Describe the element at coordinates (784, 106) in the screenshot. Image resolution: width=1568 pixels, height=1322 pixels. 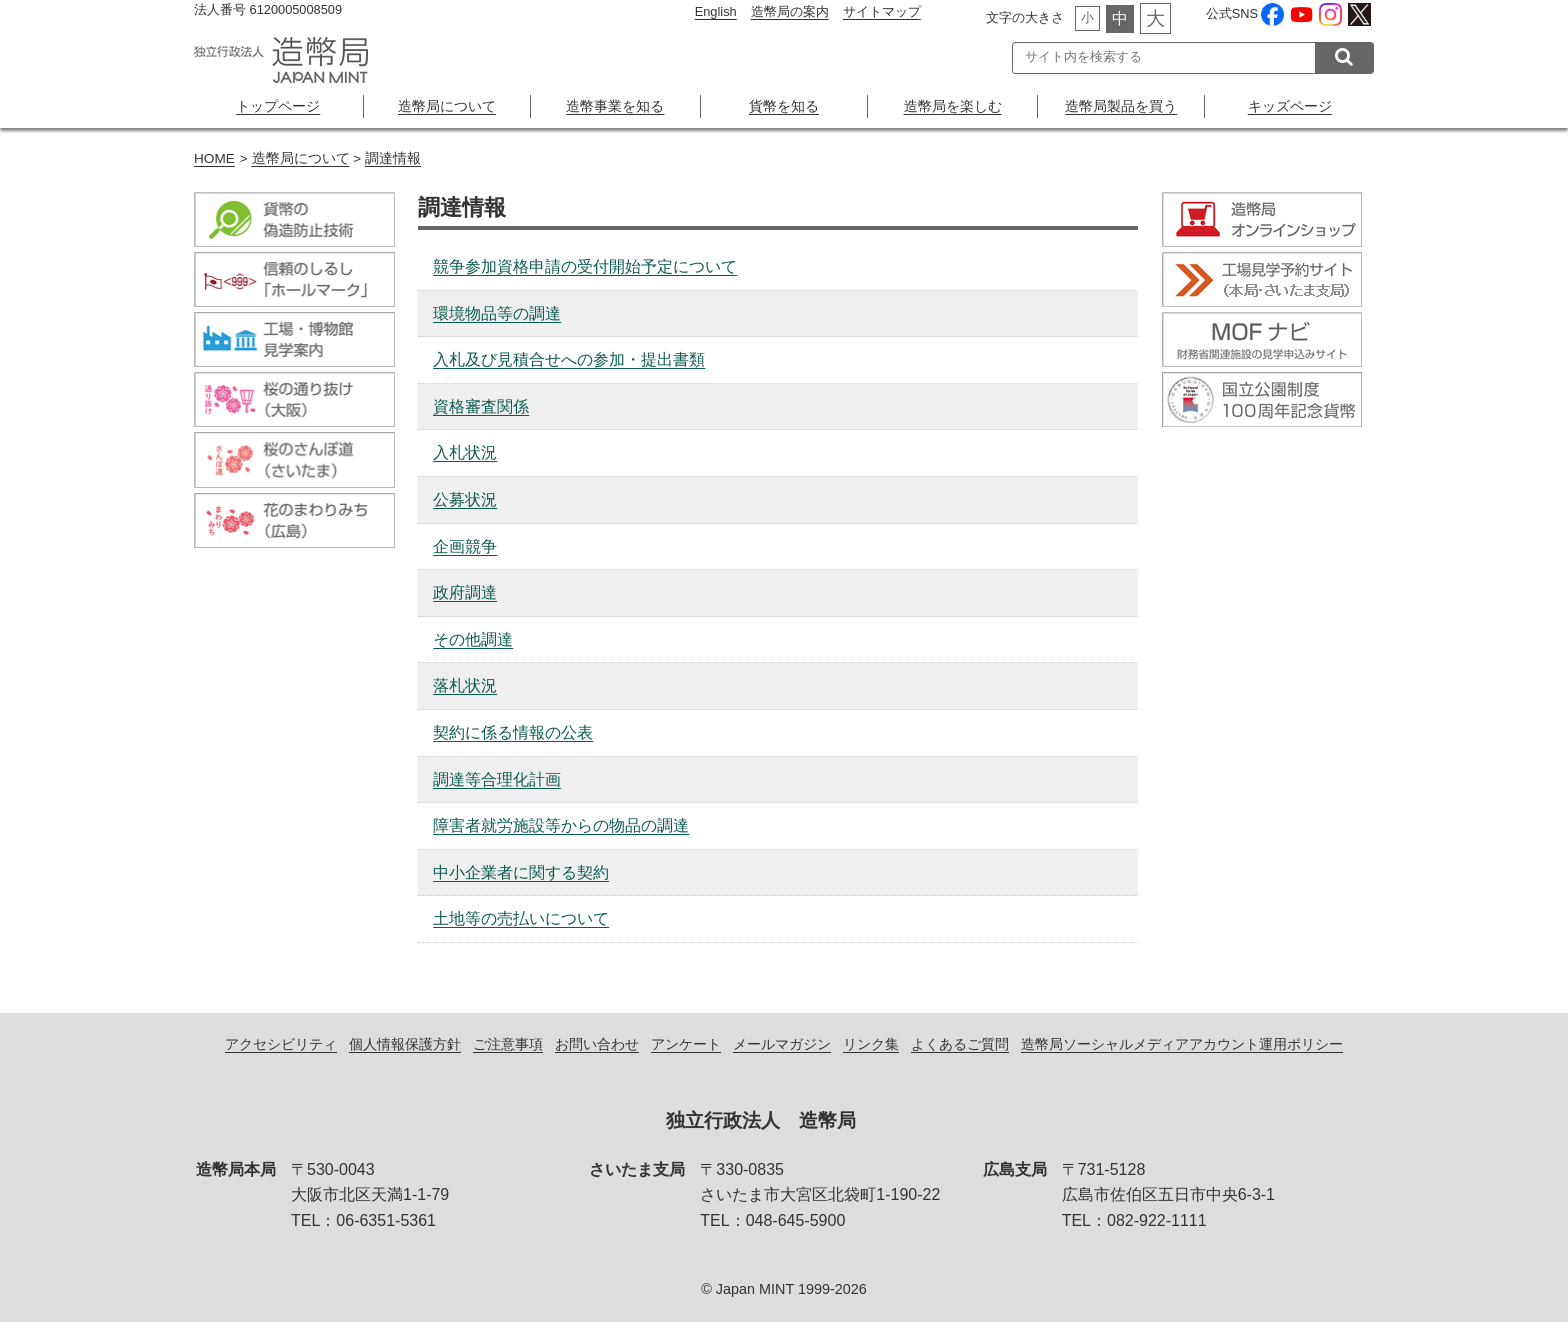
I see `貨幣を知る` at that location.